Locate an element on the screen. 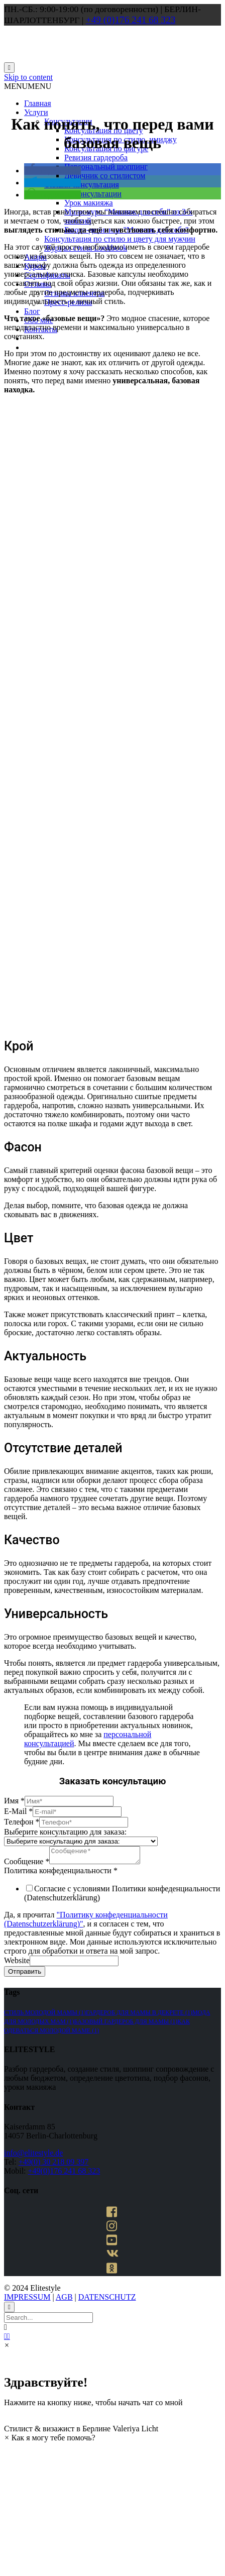 The width and height of the screenshot is (225, 2576). DATENSCHUTZ is located at coordinates (107, 2300).